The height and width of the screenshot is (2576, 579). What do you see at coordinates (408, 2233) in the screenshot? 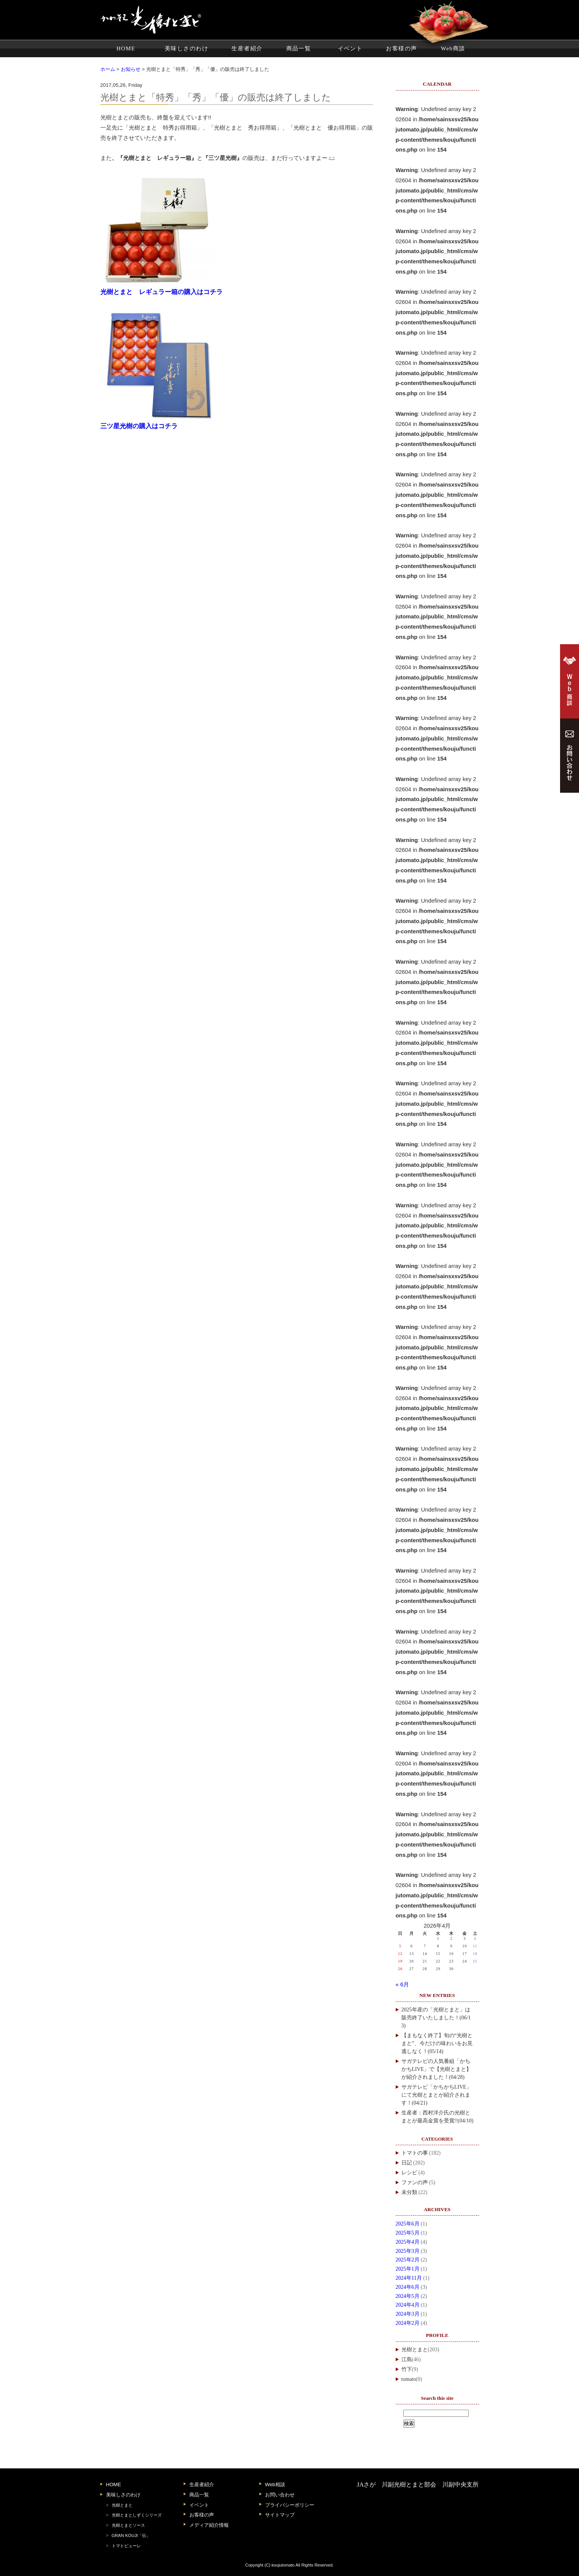
I see `2025年5月` at bounding box center [408, 2233].